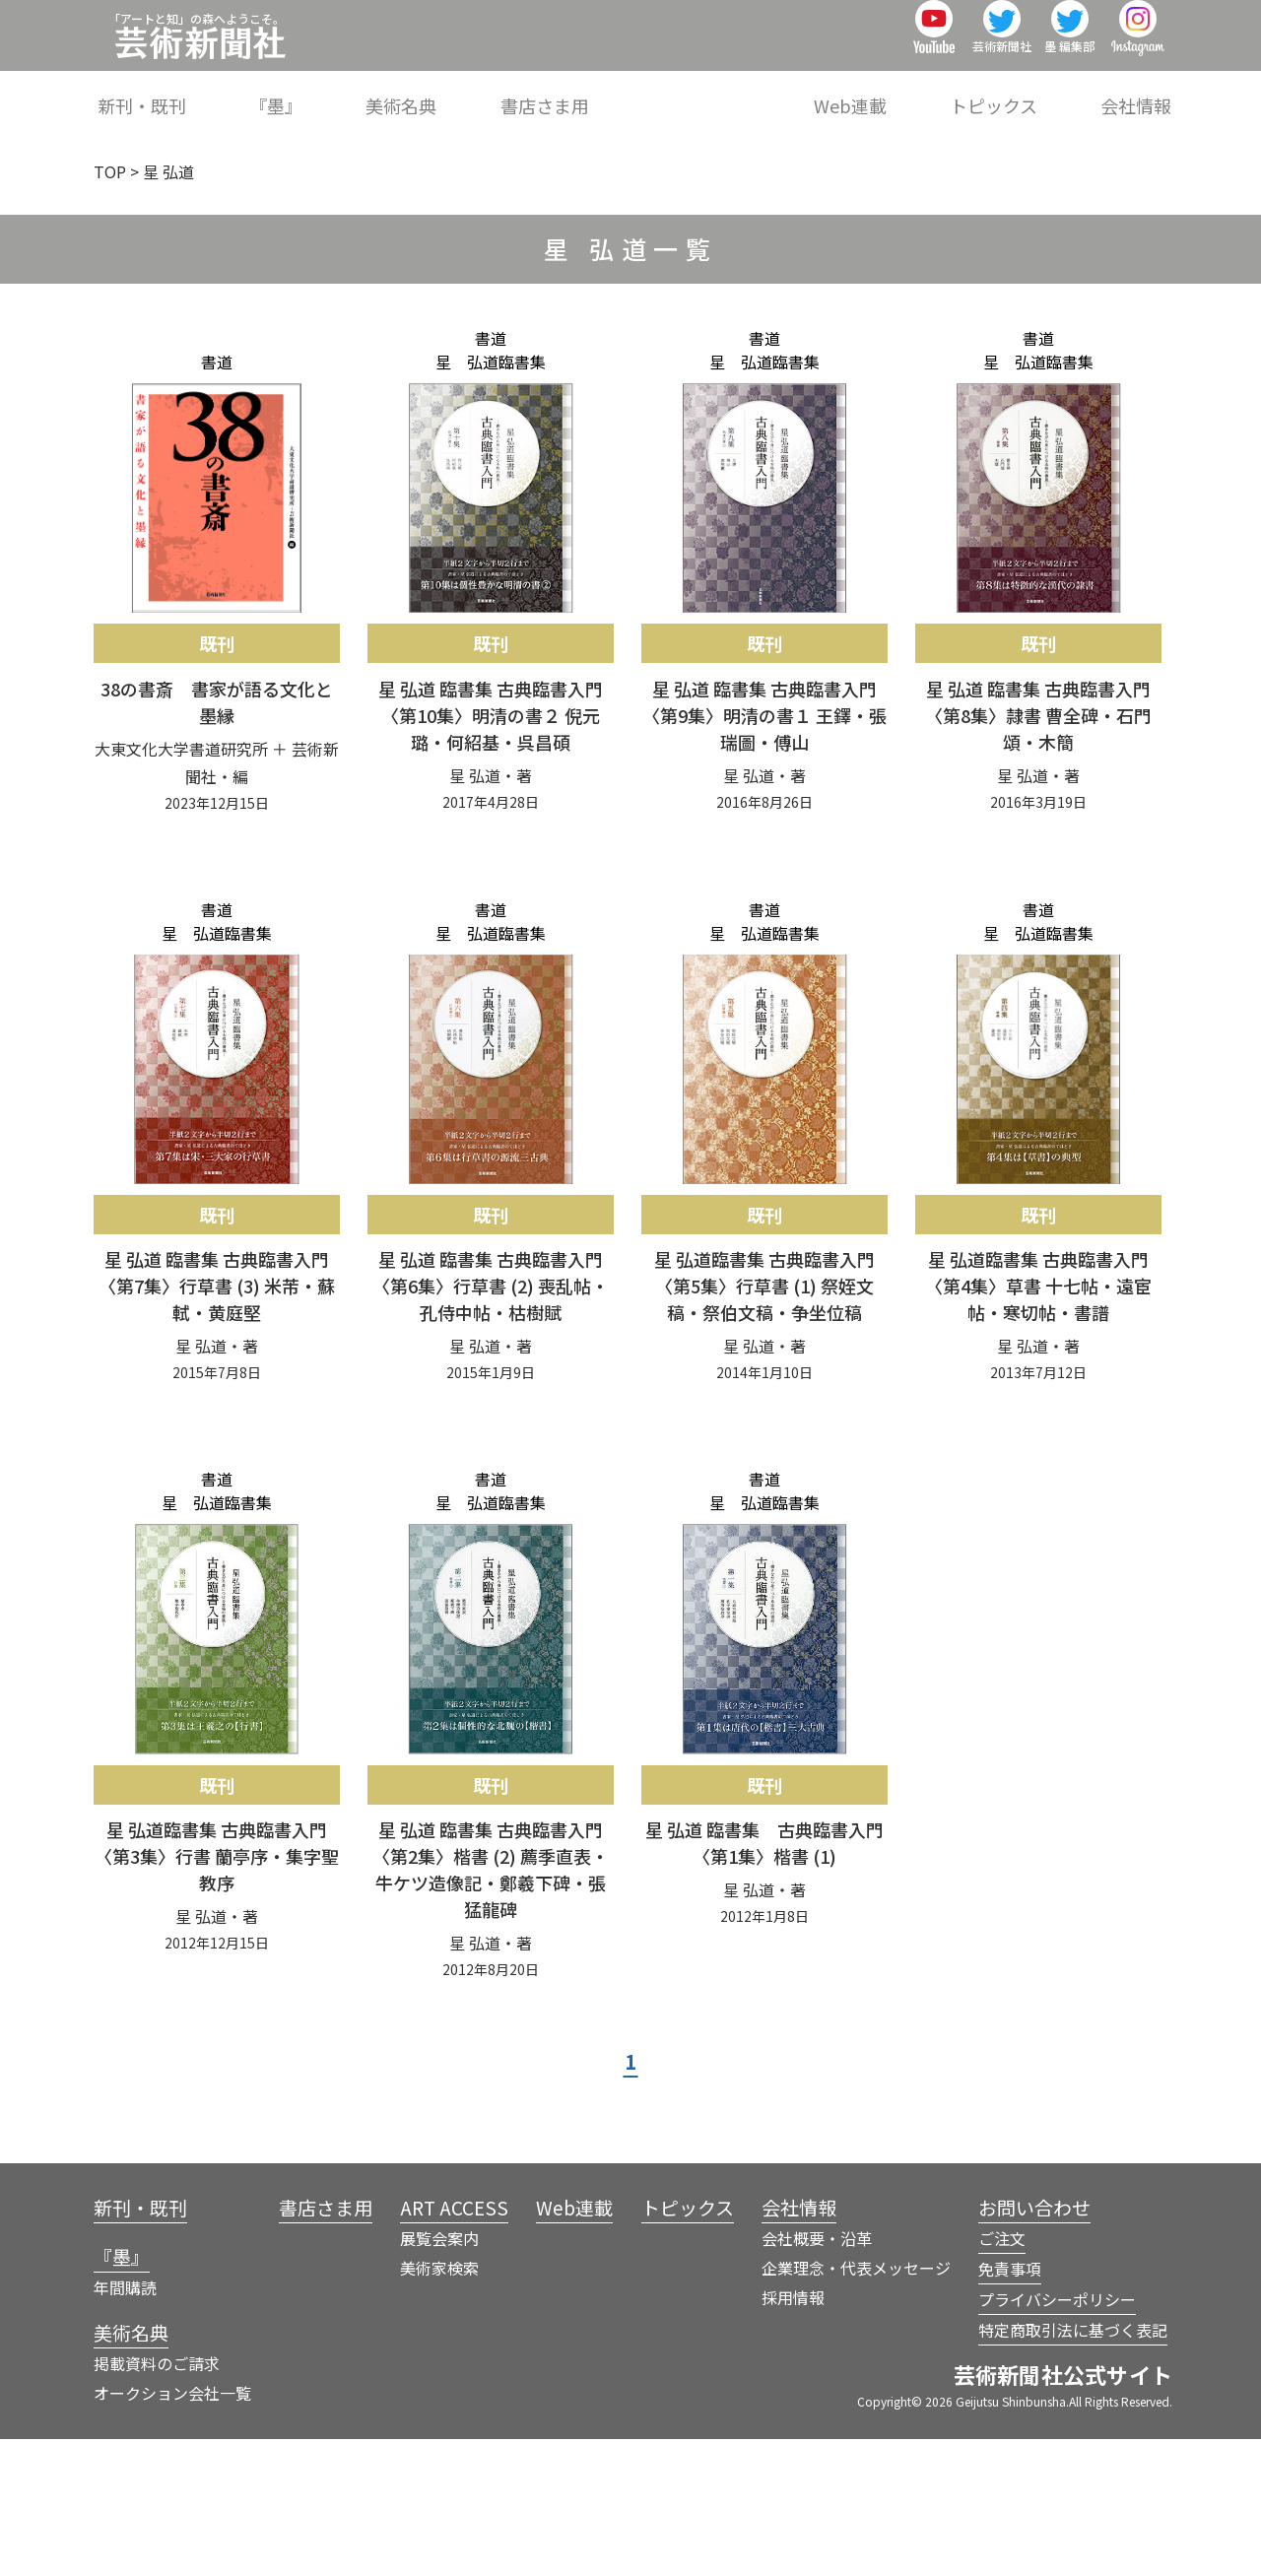 Image resolution: width=1261 pixels, height=2576 pixels. What do you see at coordinates (347, 92) in the screenshot?
I see `新刊・既刊` at bounding box center [347, 92].